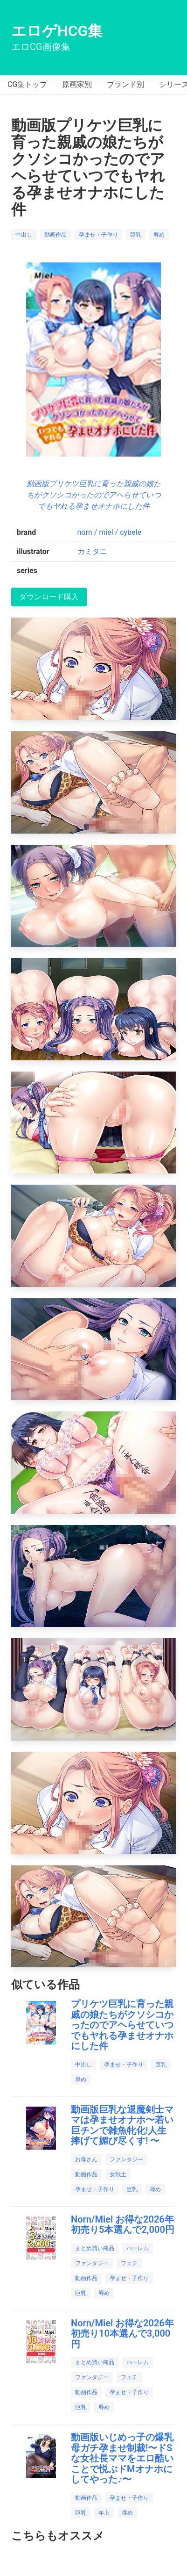  What do you see at coordinates (77, 84) in the screenshot?
I see `原画家別` at bounding box center [77, 84].